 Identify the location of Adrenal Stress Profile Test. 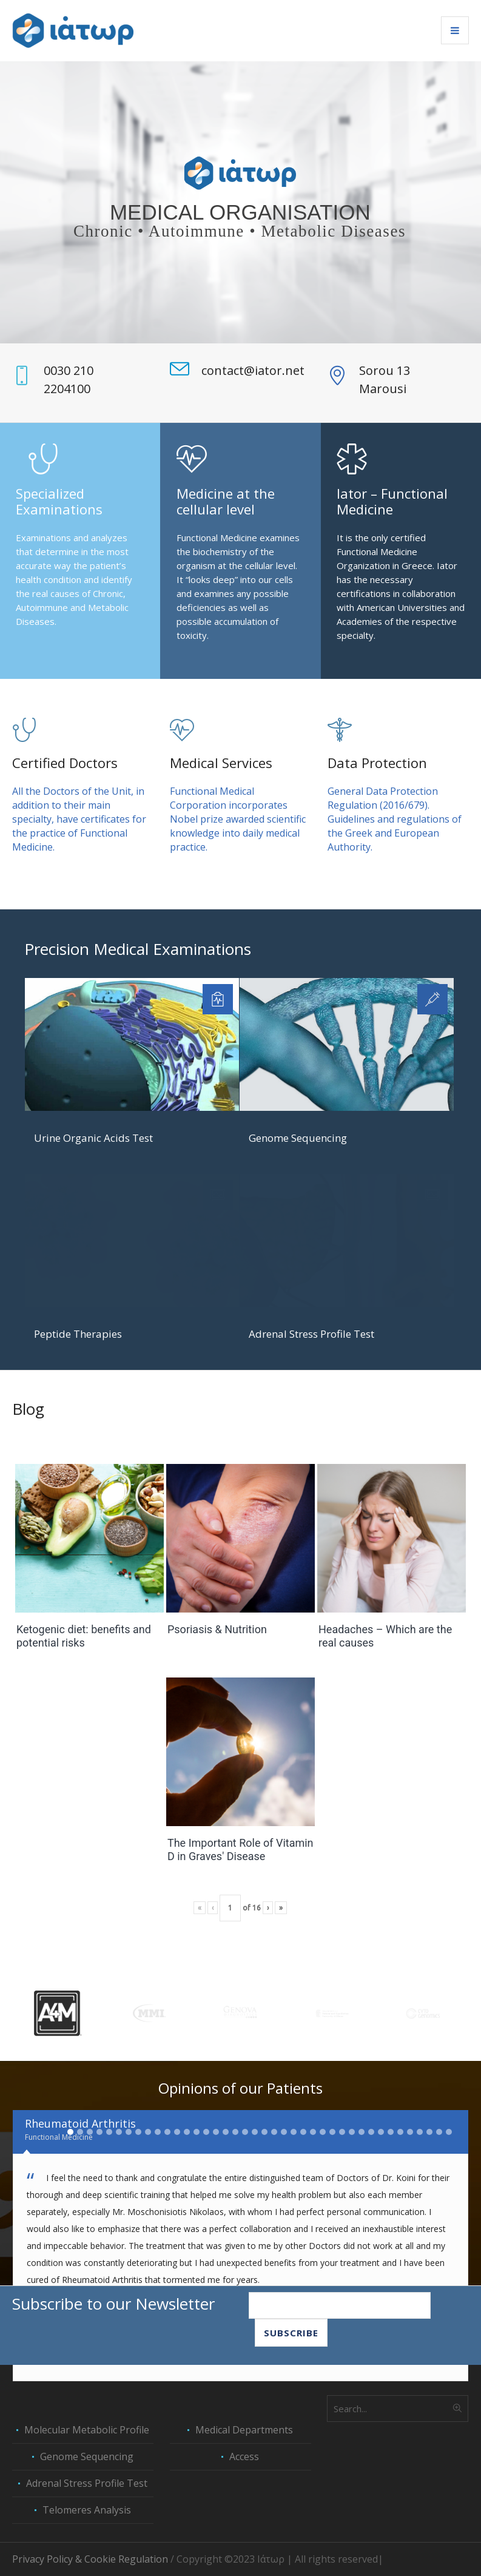
(311, 1334).